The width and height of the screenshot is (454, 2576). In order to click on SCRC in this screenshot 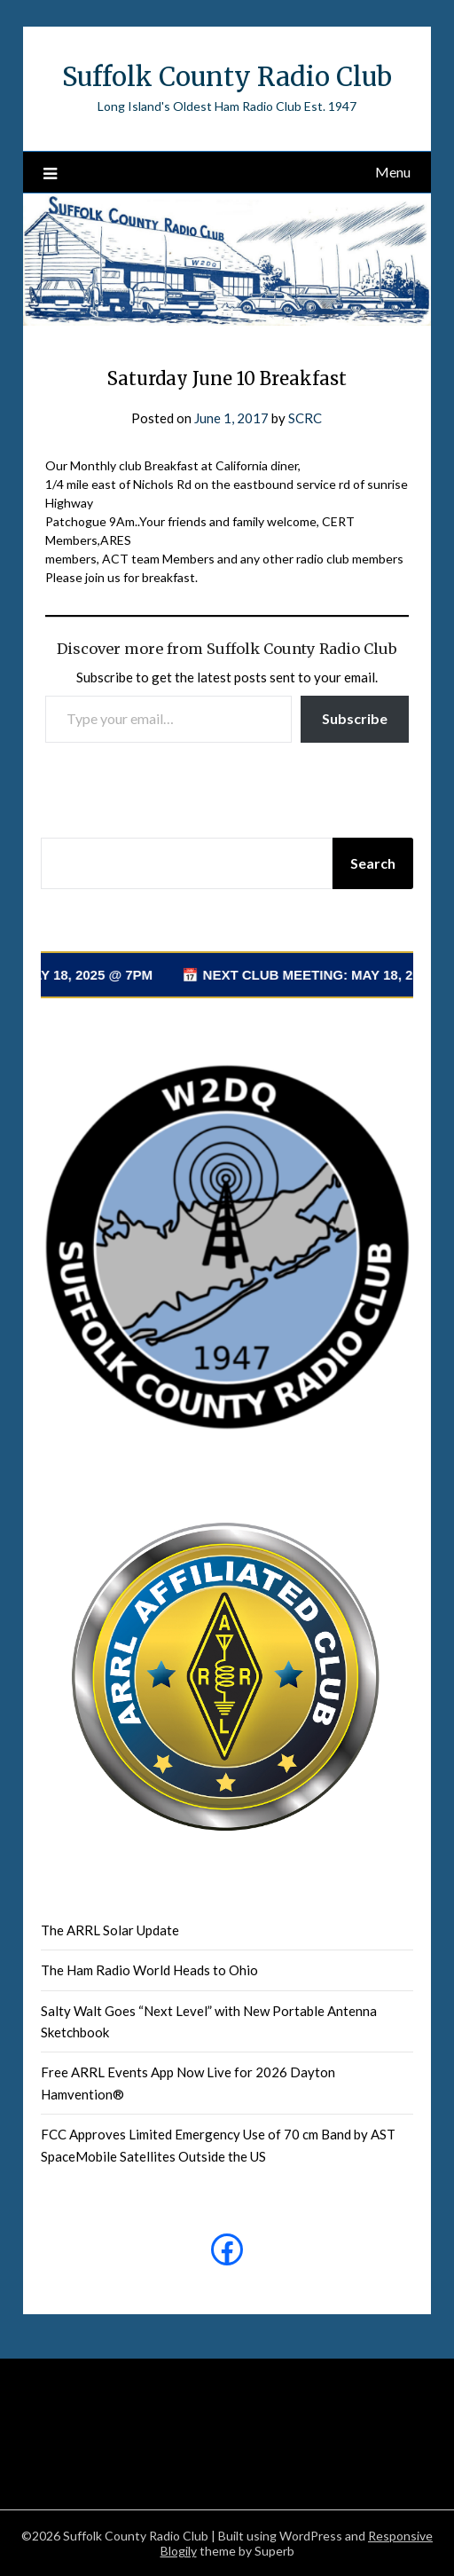, I will do `click(305, 418)`.